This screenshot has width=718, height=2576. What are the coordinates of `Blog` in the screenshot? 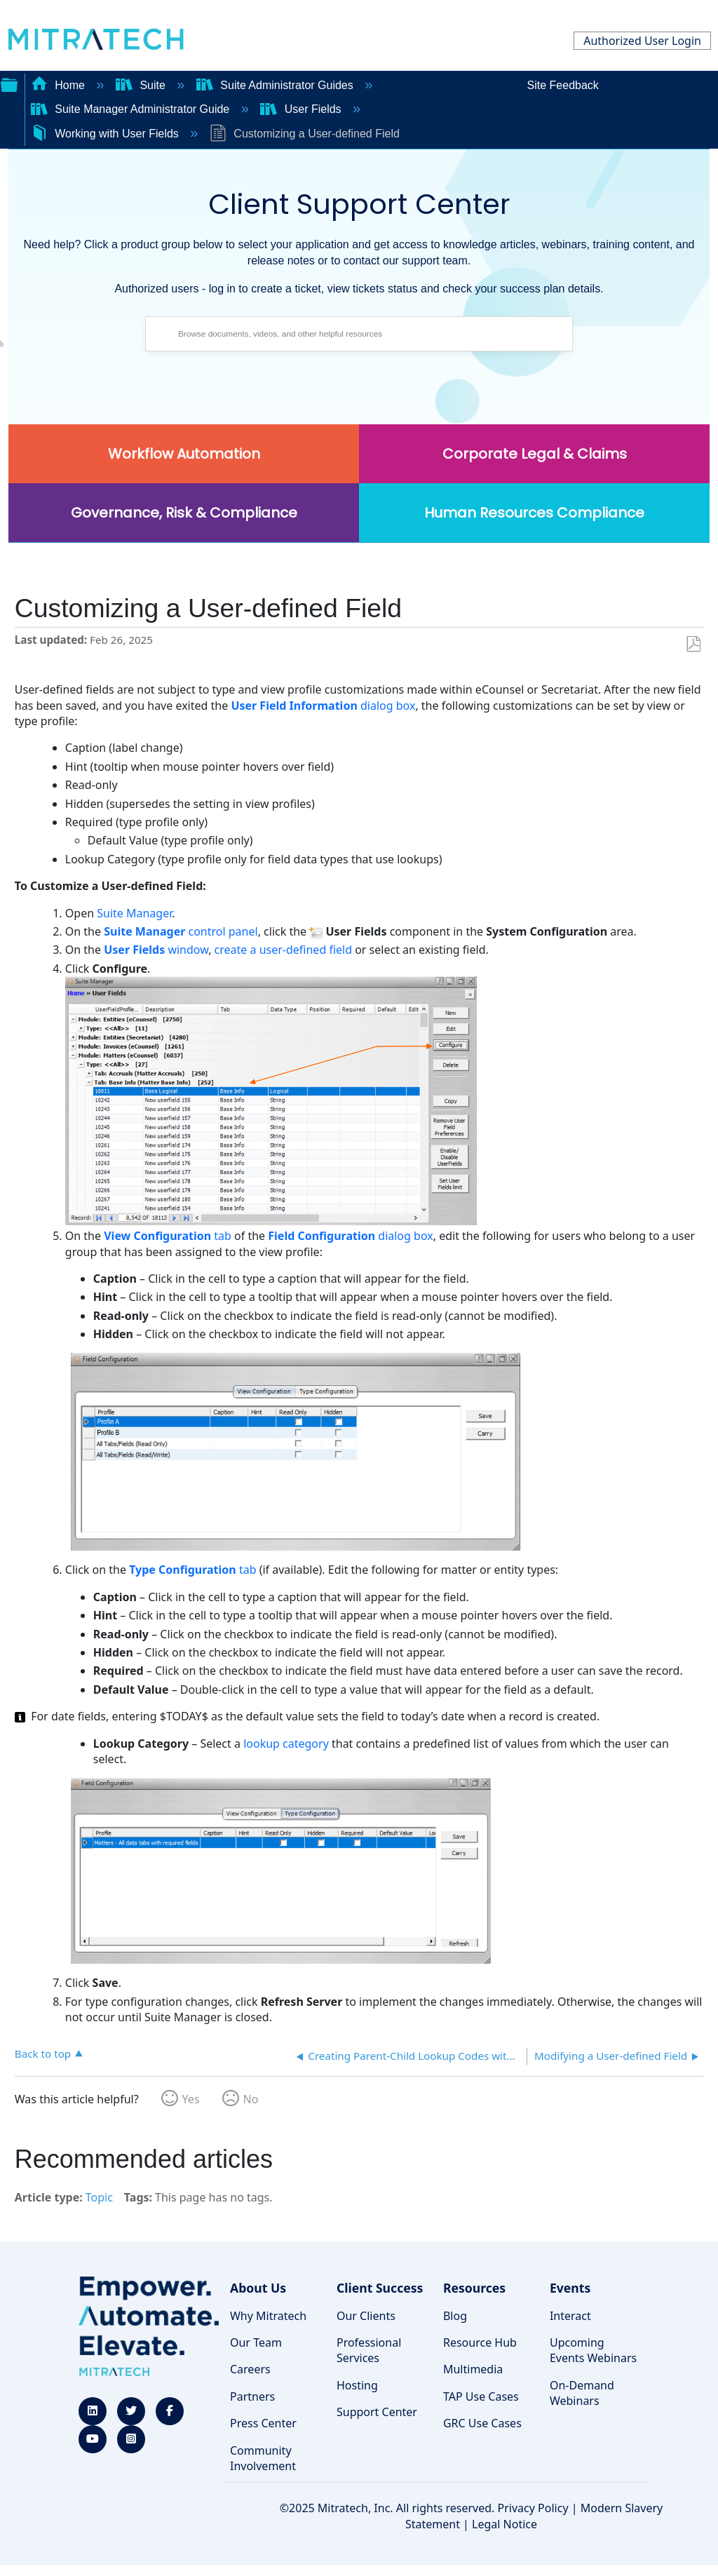 It's located at (455, 2316).